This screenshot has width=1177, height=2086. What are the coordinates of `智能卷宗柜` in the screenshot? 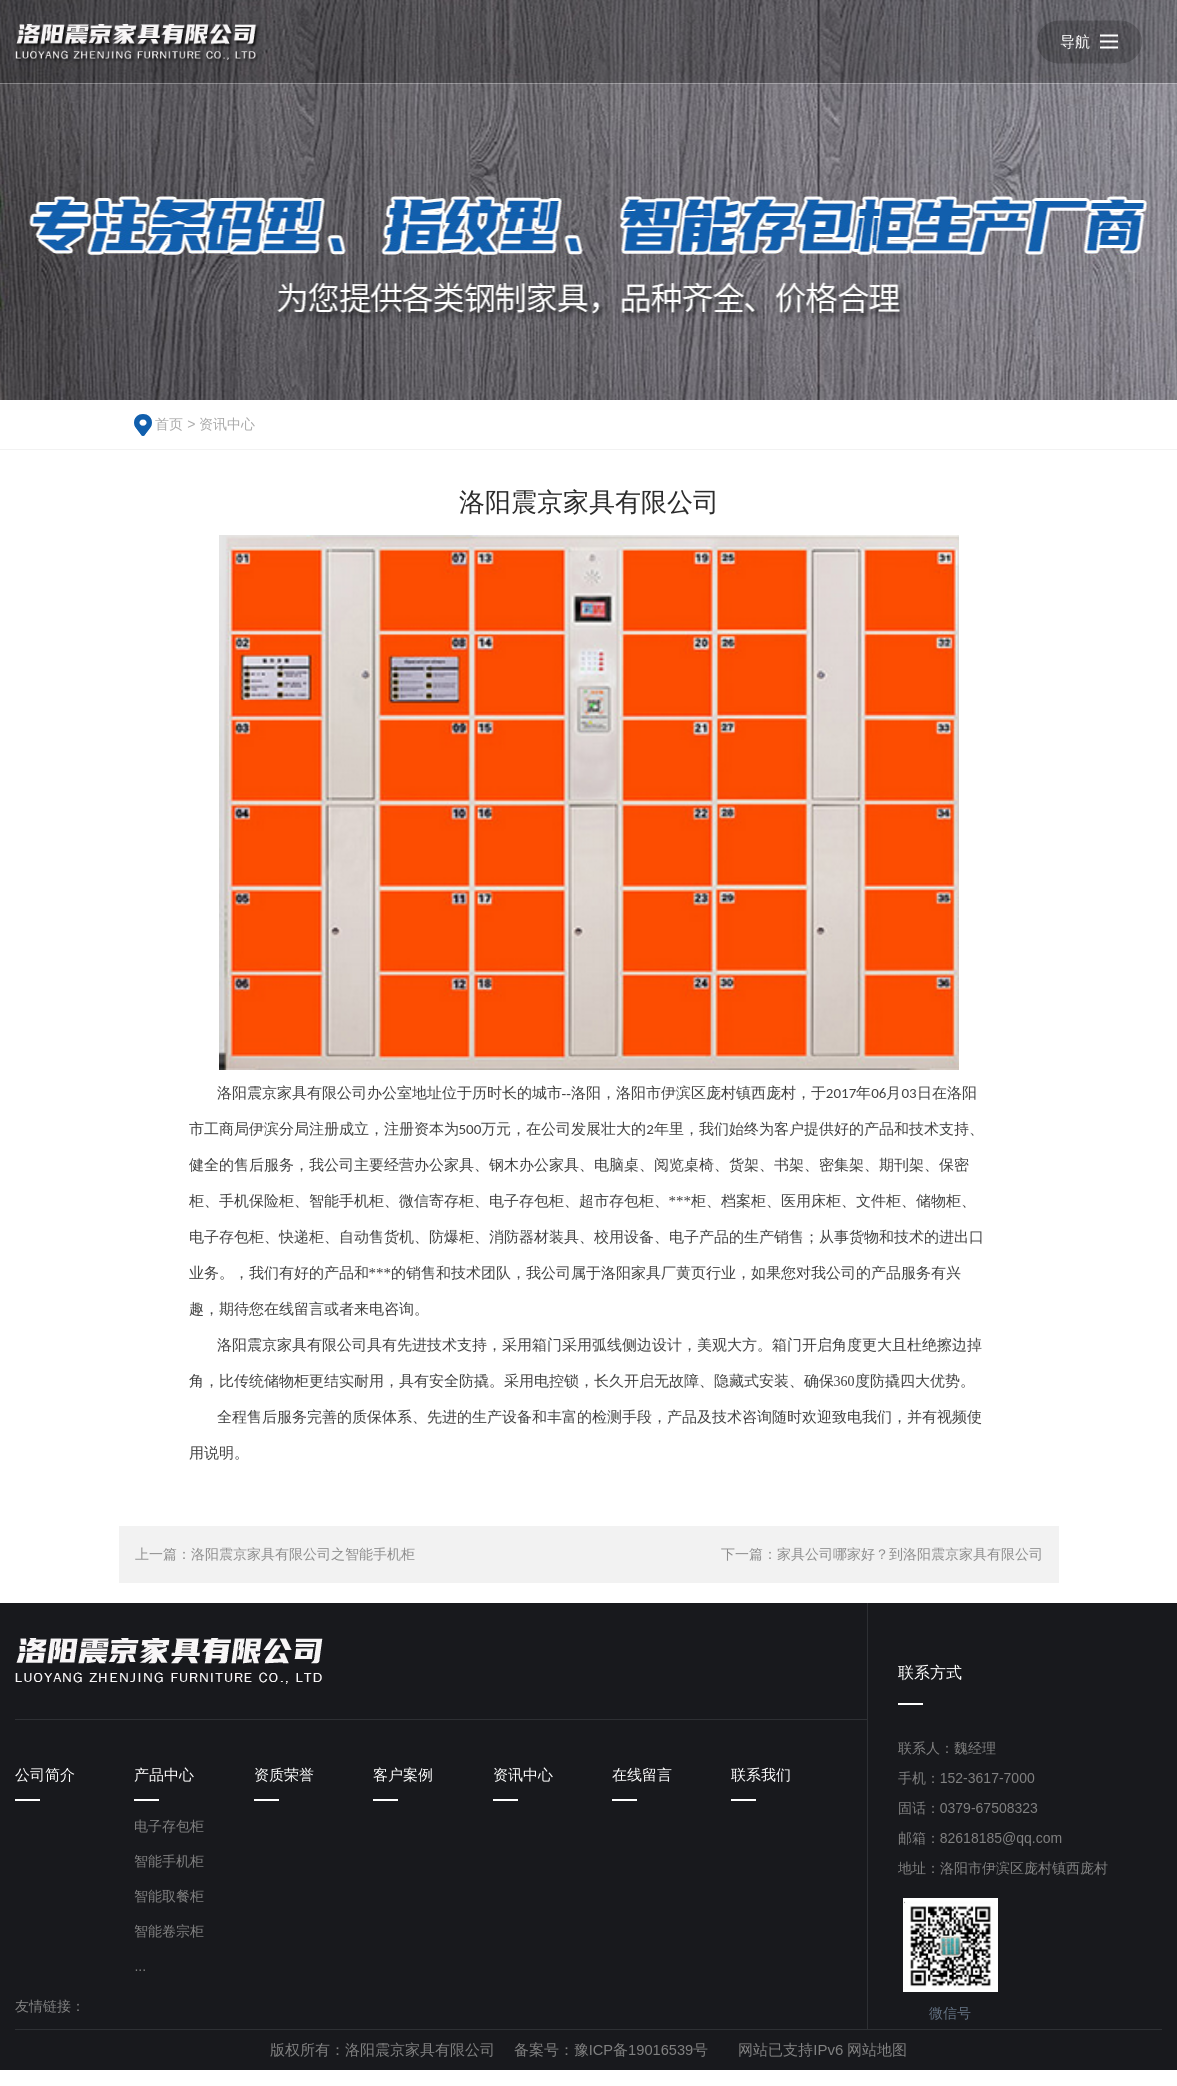 It's located at (169, 1947).